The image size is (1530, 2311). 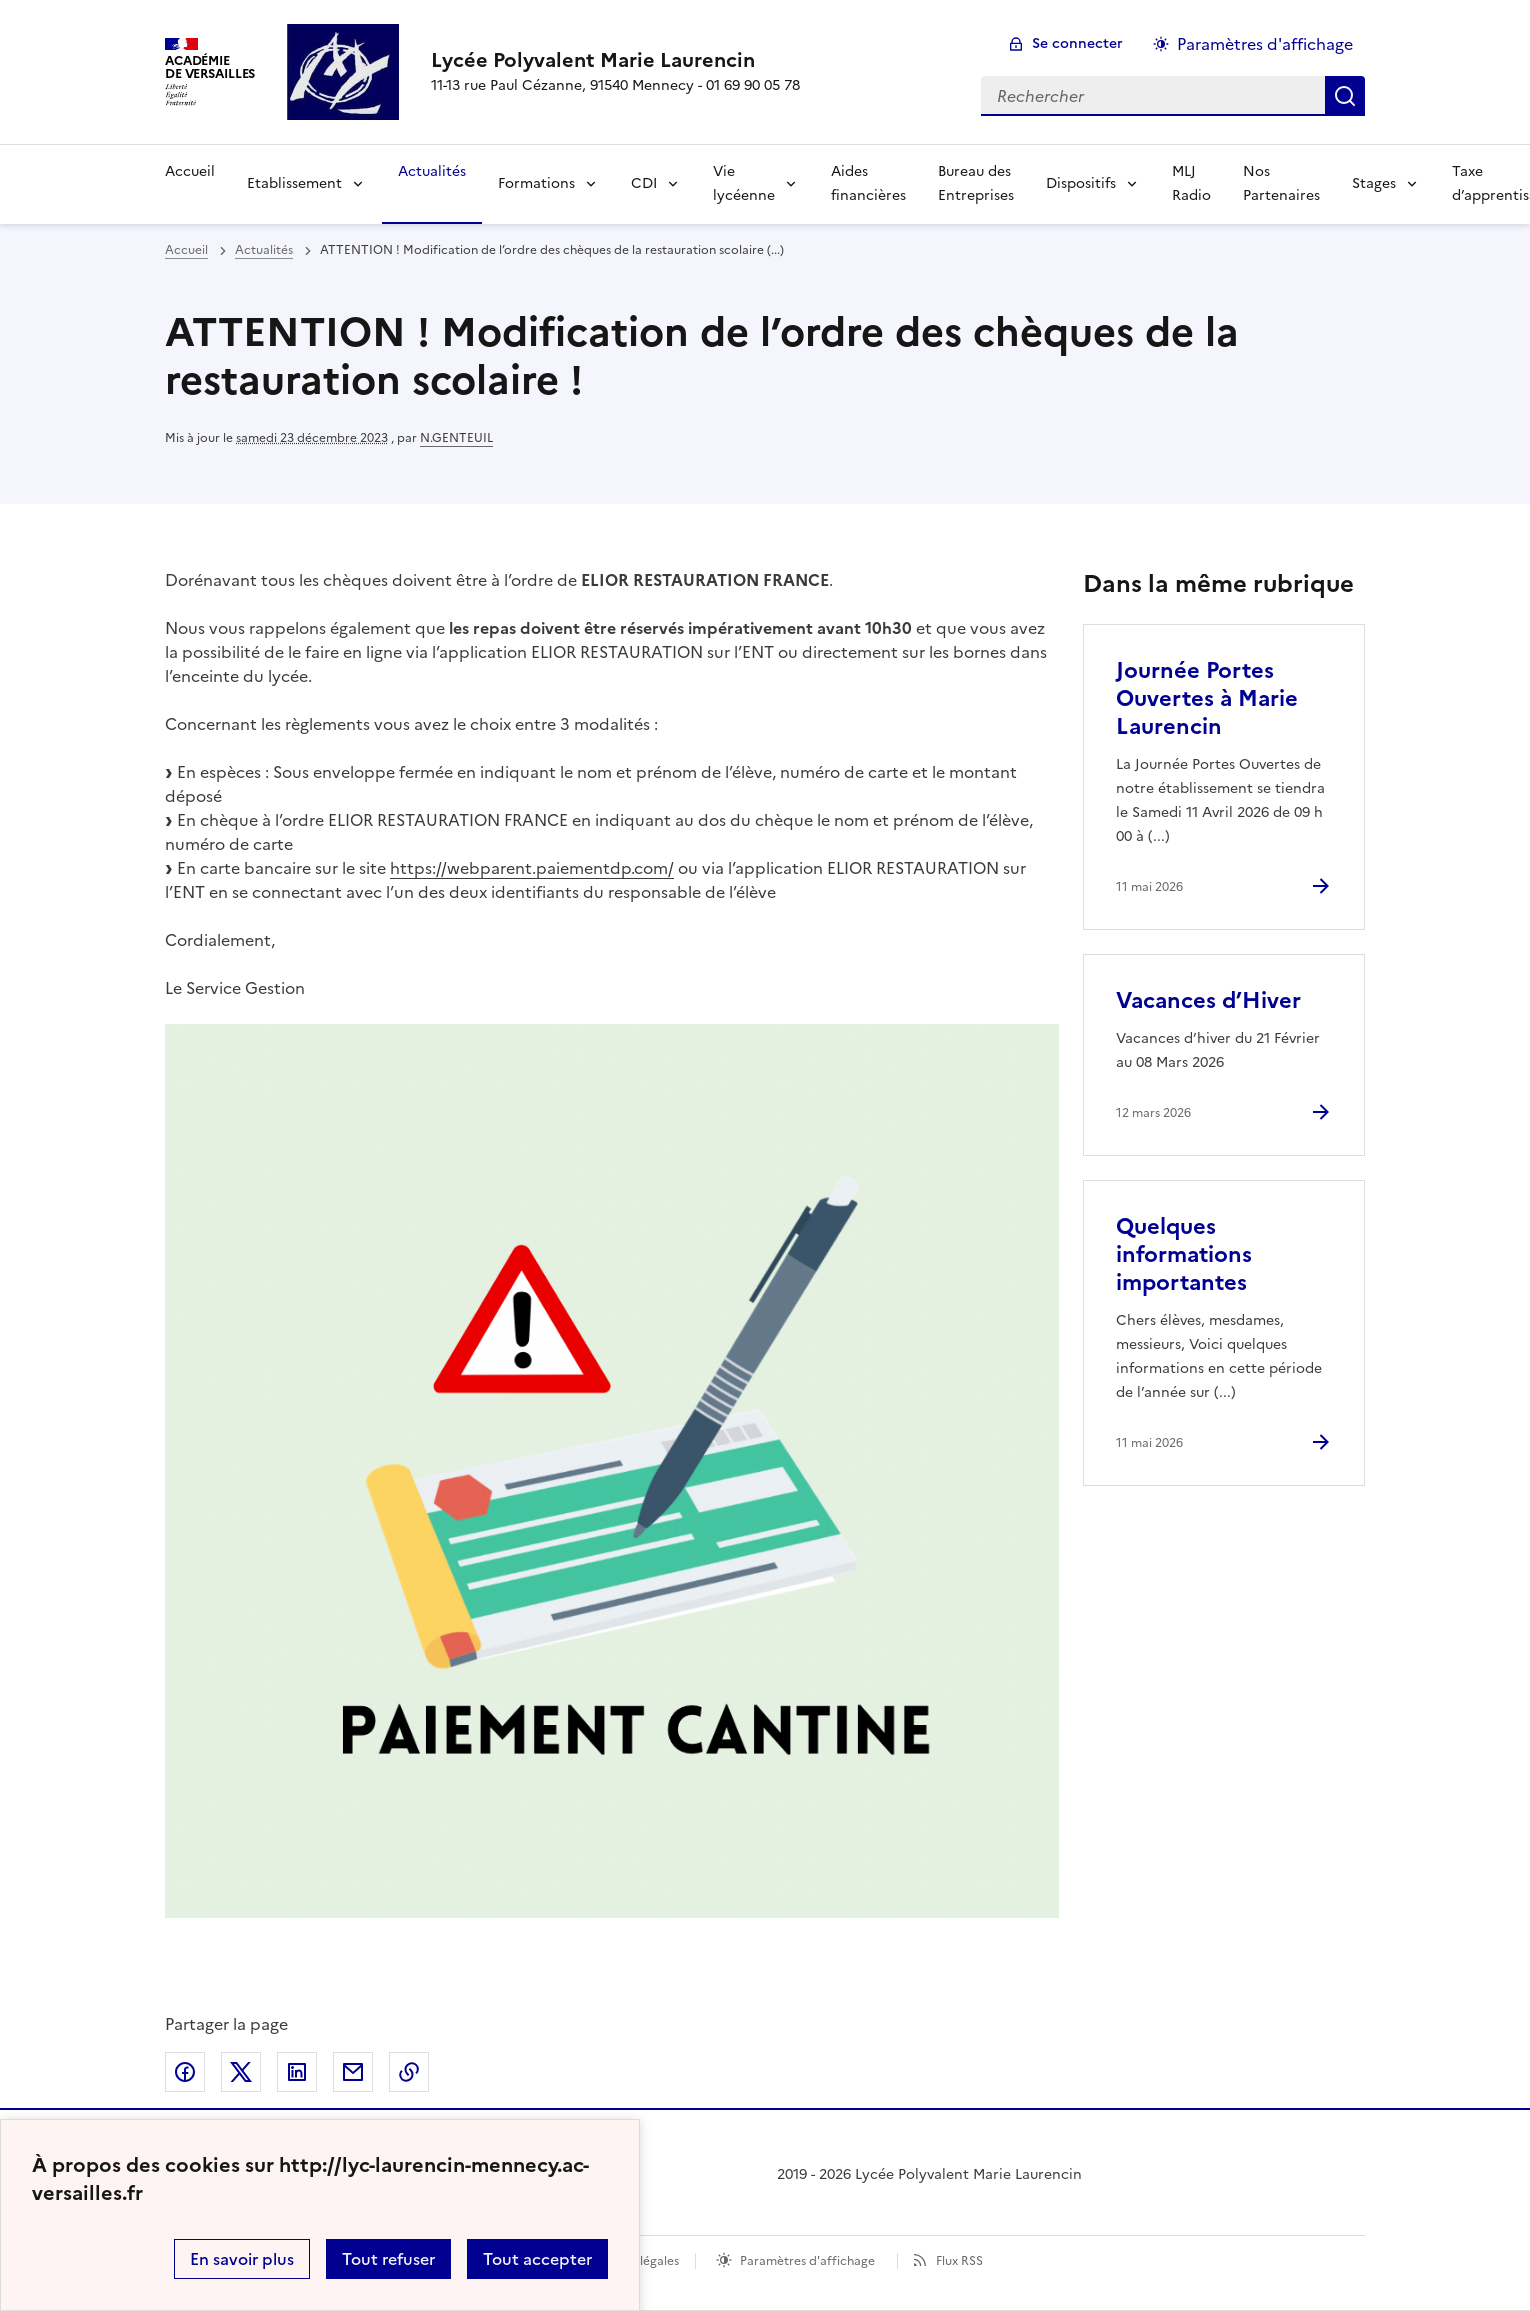 I want to click on Actualités [Ouvrir la rubrique Actualités], so click(x=432, y=171).